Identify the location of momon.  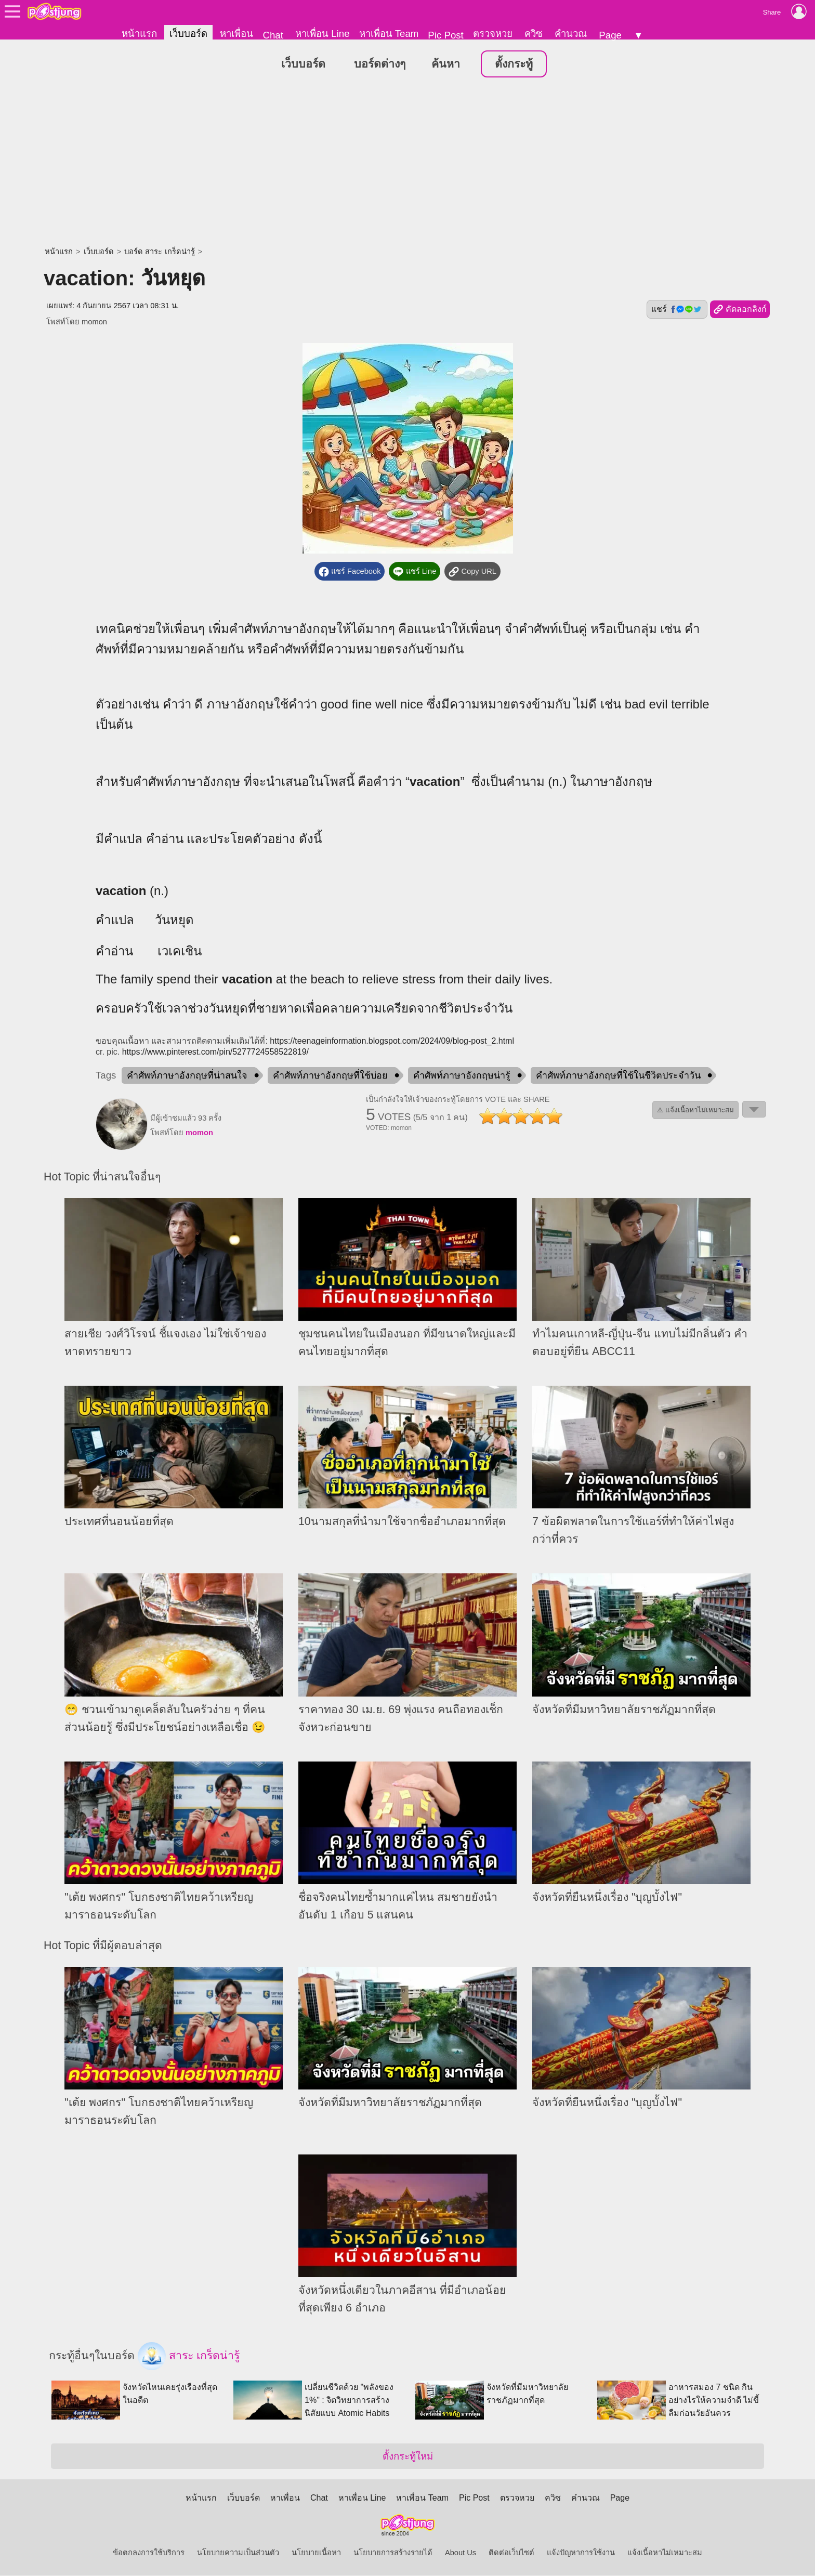
(94, 322).